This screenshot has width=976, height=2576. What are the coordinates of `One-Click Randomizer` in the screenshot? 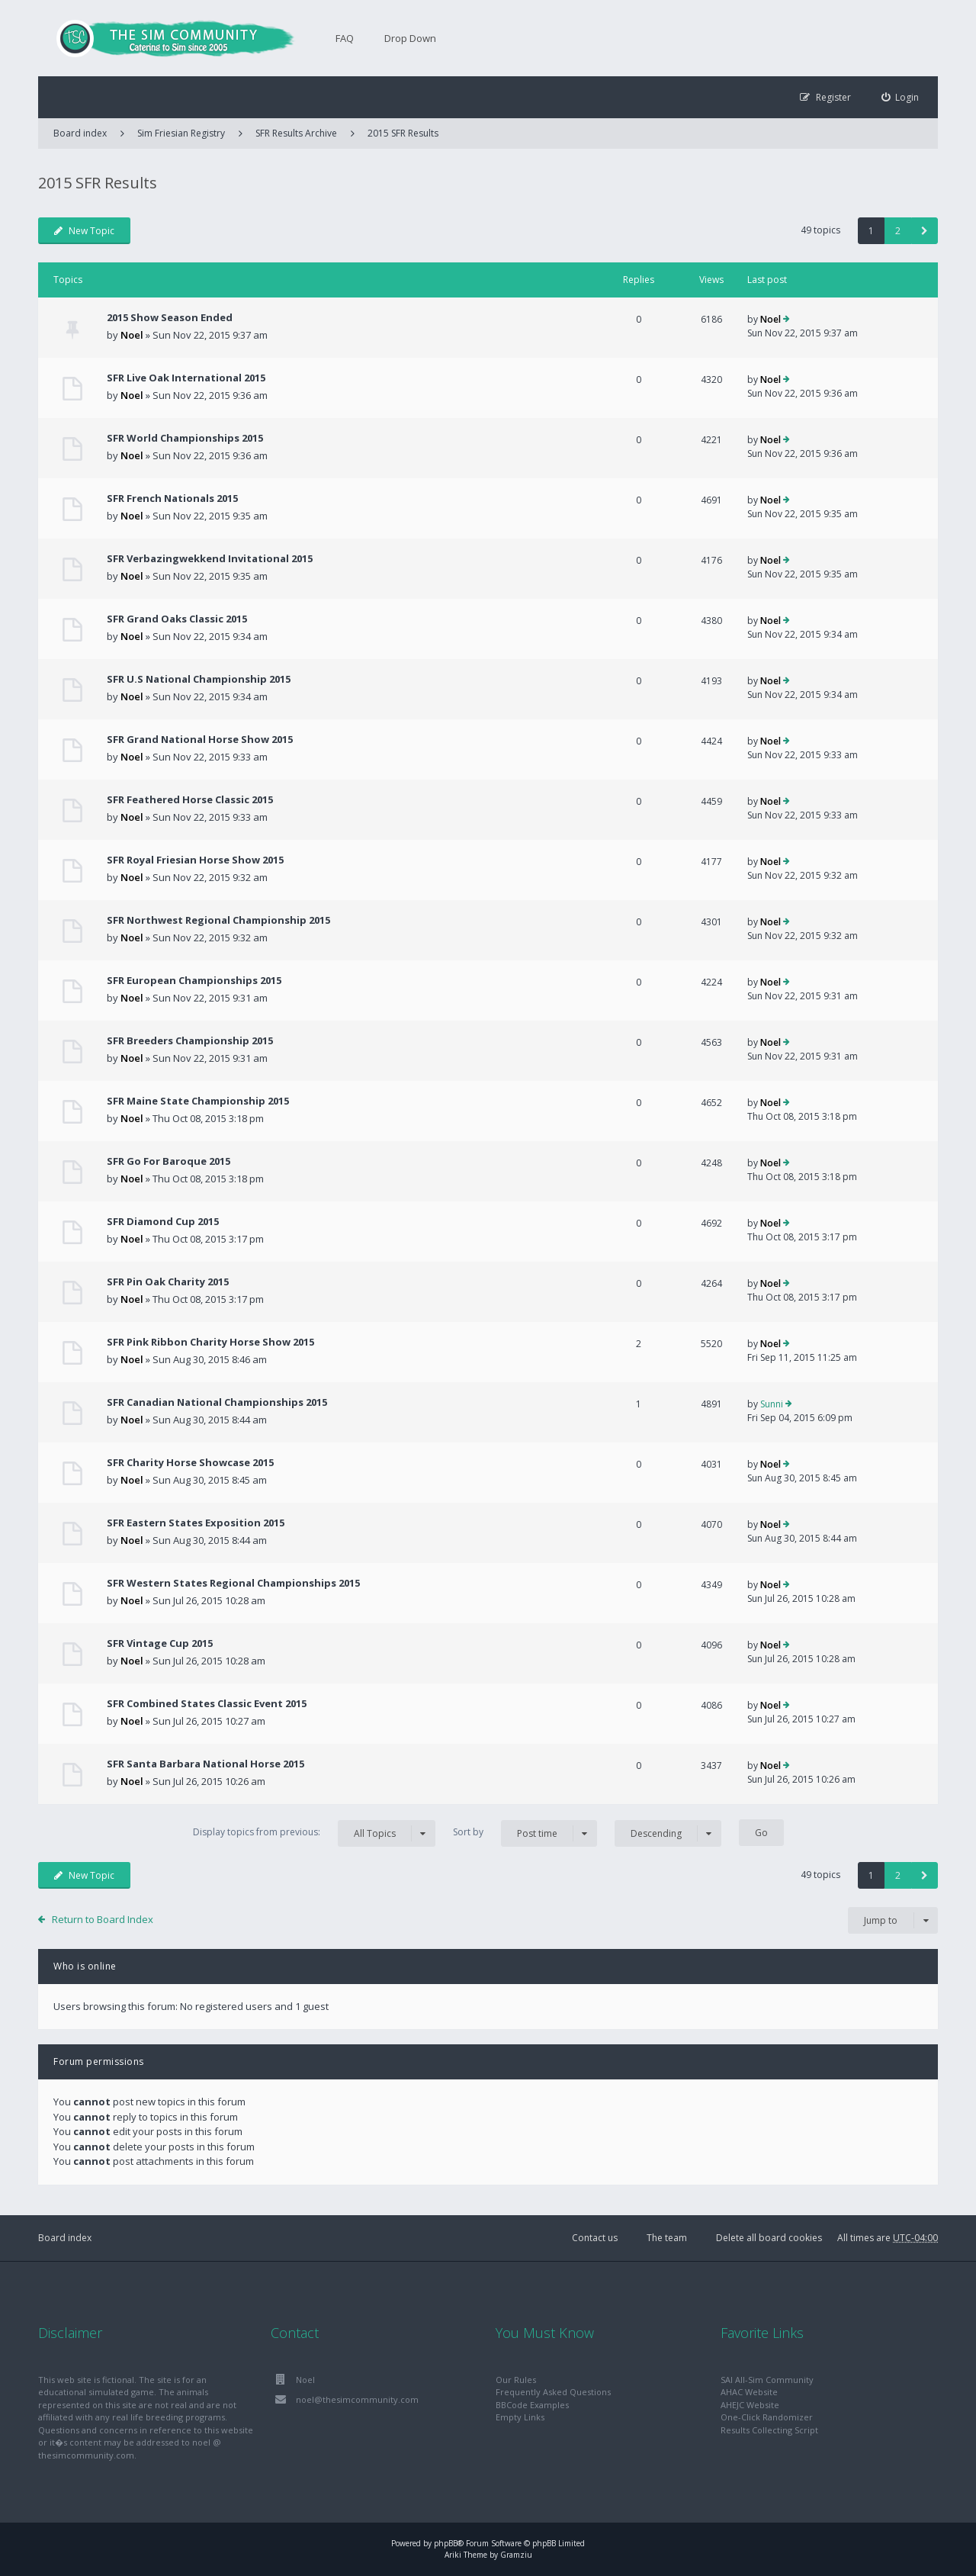 It's located at (767, 2417).